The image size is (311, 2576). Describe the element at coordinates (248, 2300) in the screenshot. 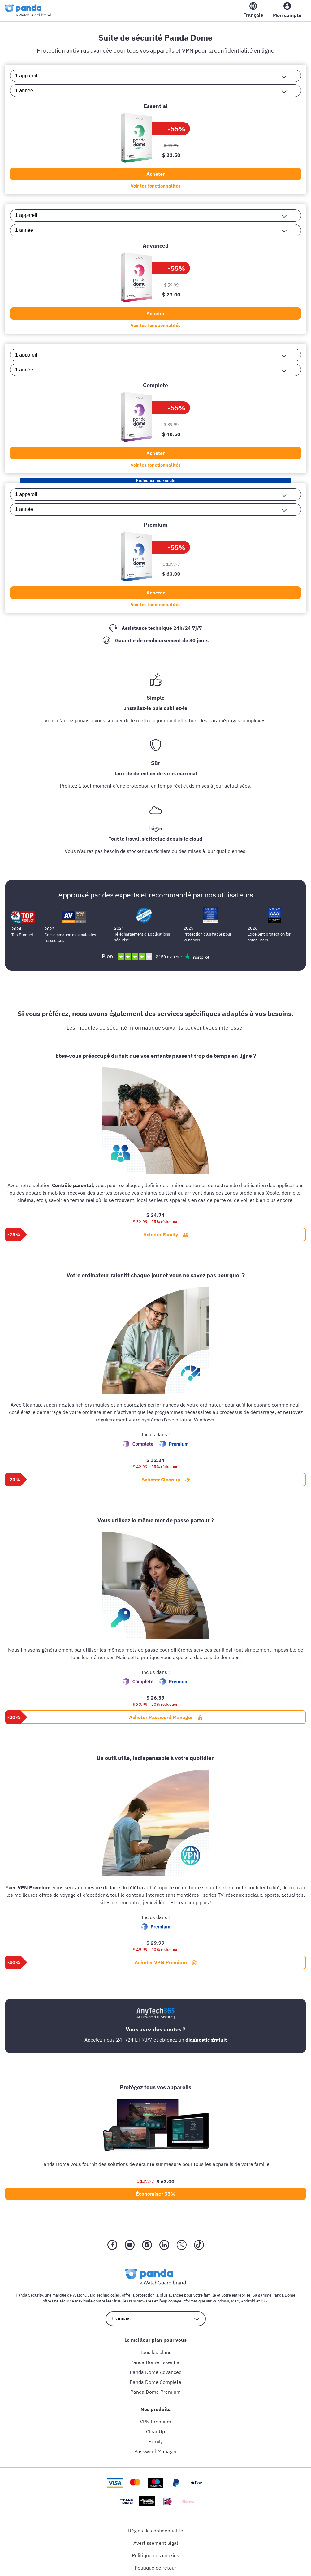

I see `Android` at that location.